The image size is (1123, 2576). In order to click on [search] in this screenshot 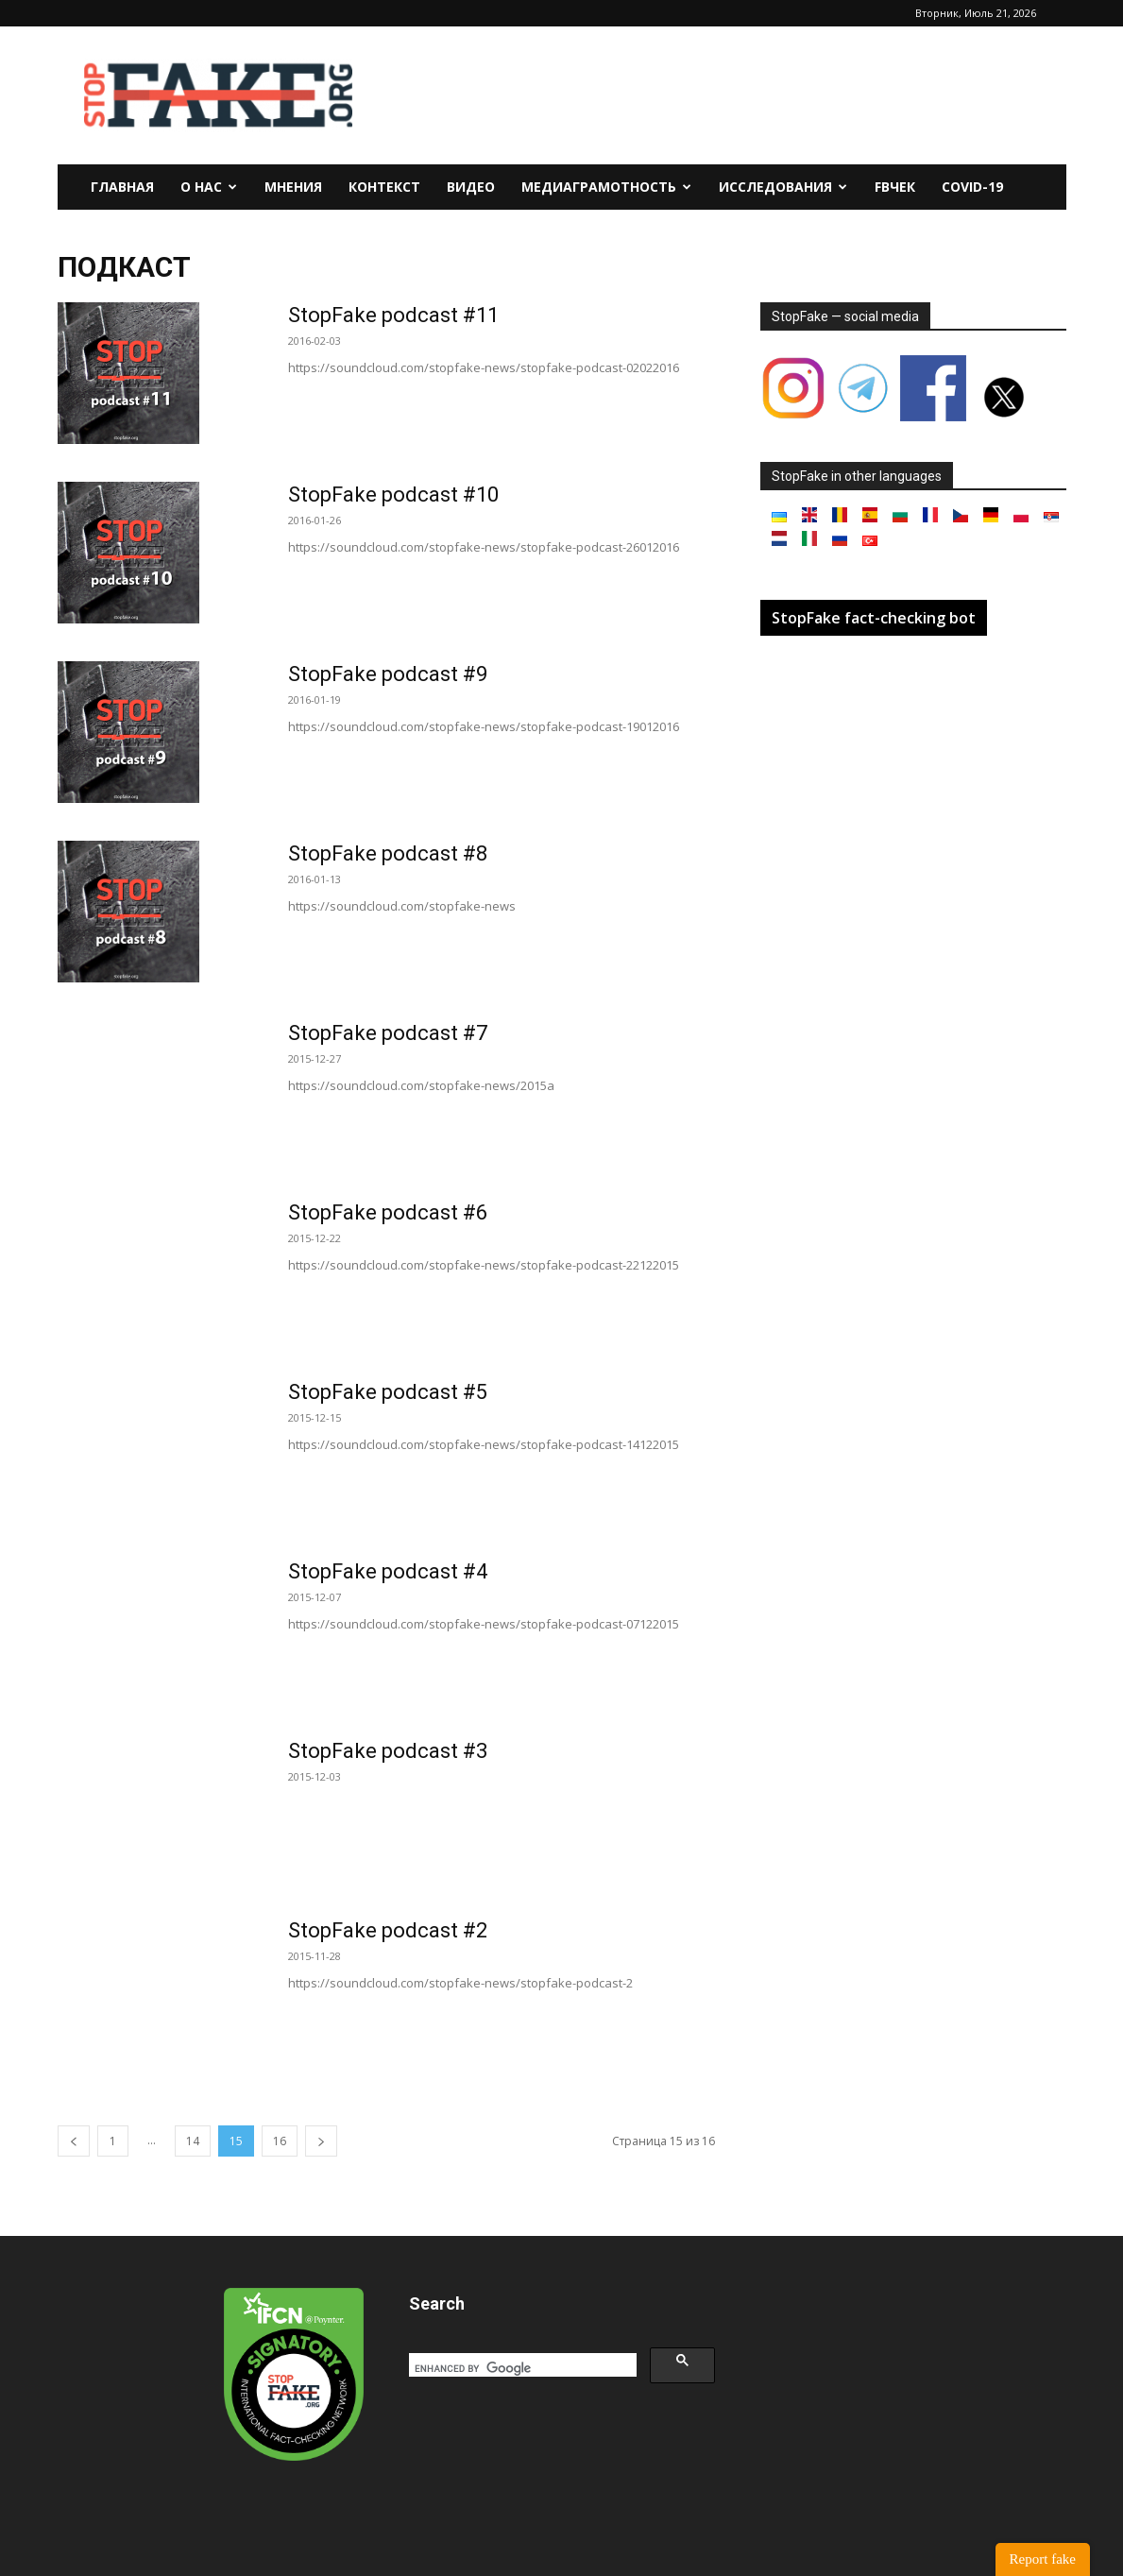, I will do `click(521, 2368)`.